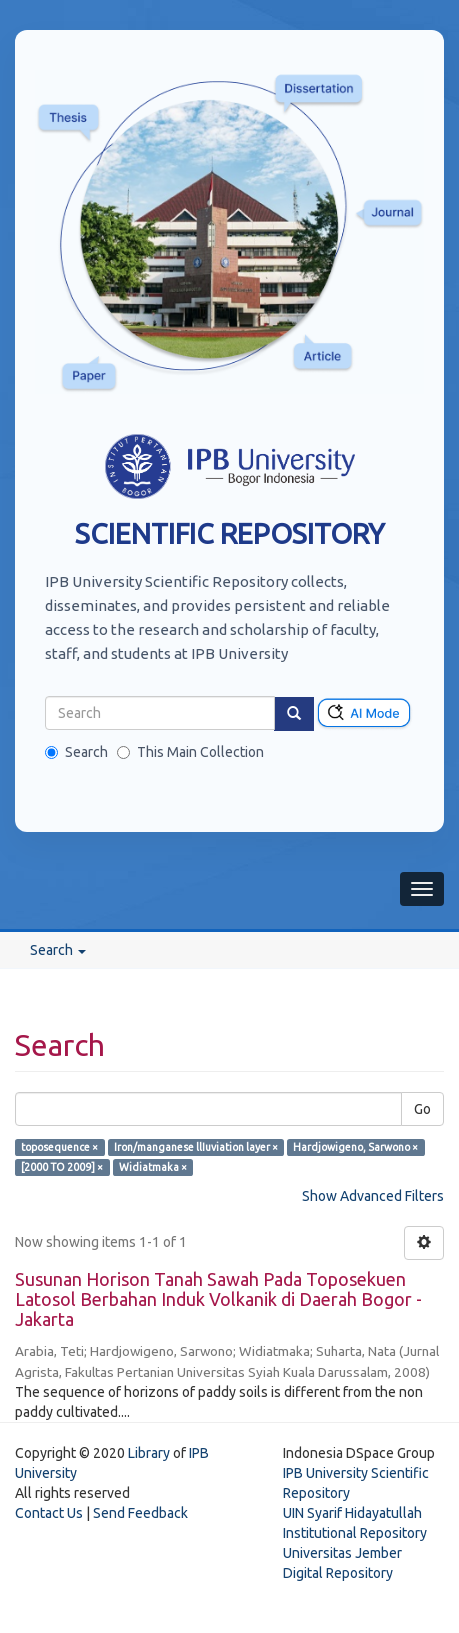 This screenshot has height=1633, width=459. What do you see at coordinates (49, 1513) in the screenshot?
I see `Contact Us` at bounding box center [49, 1513].